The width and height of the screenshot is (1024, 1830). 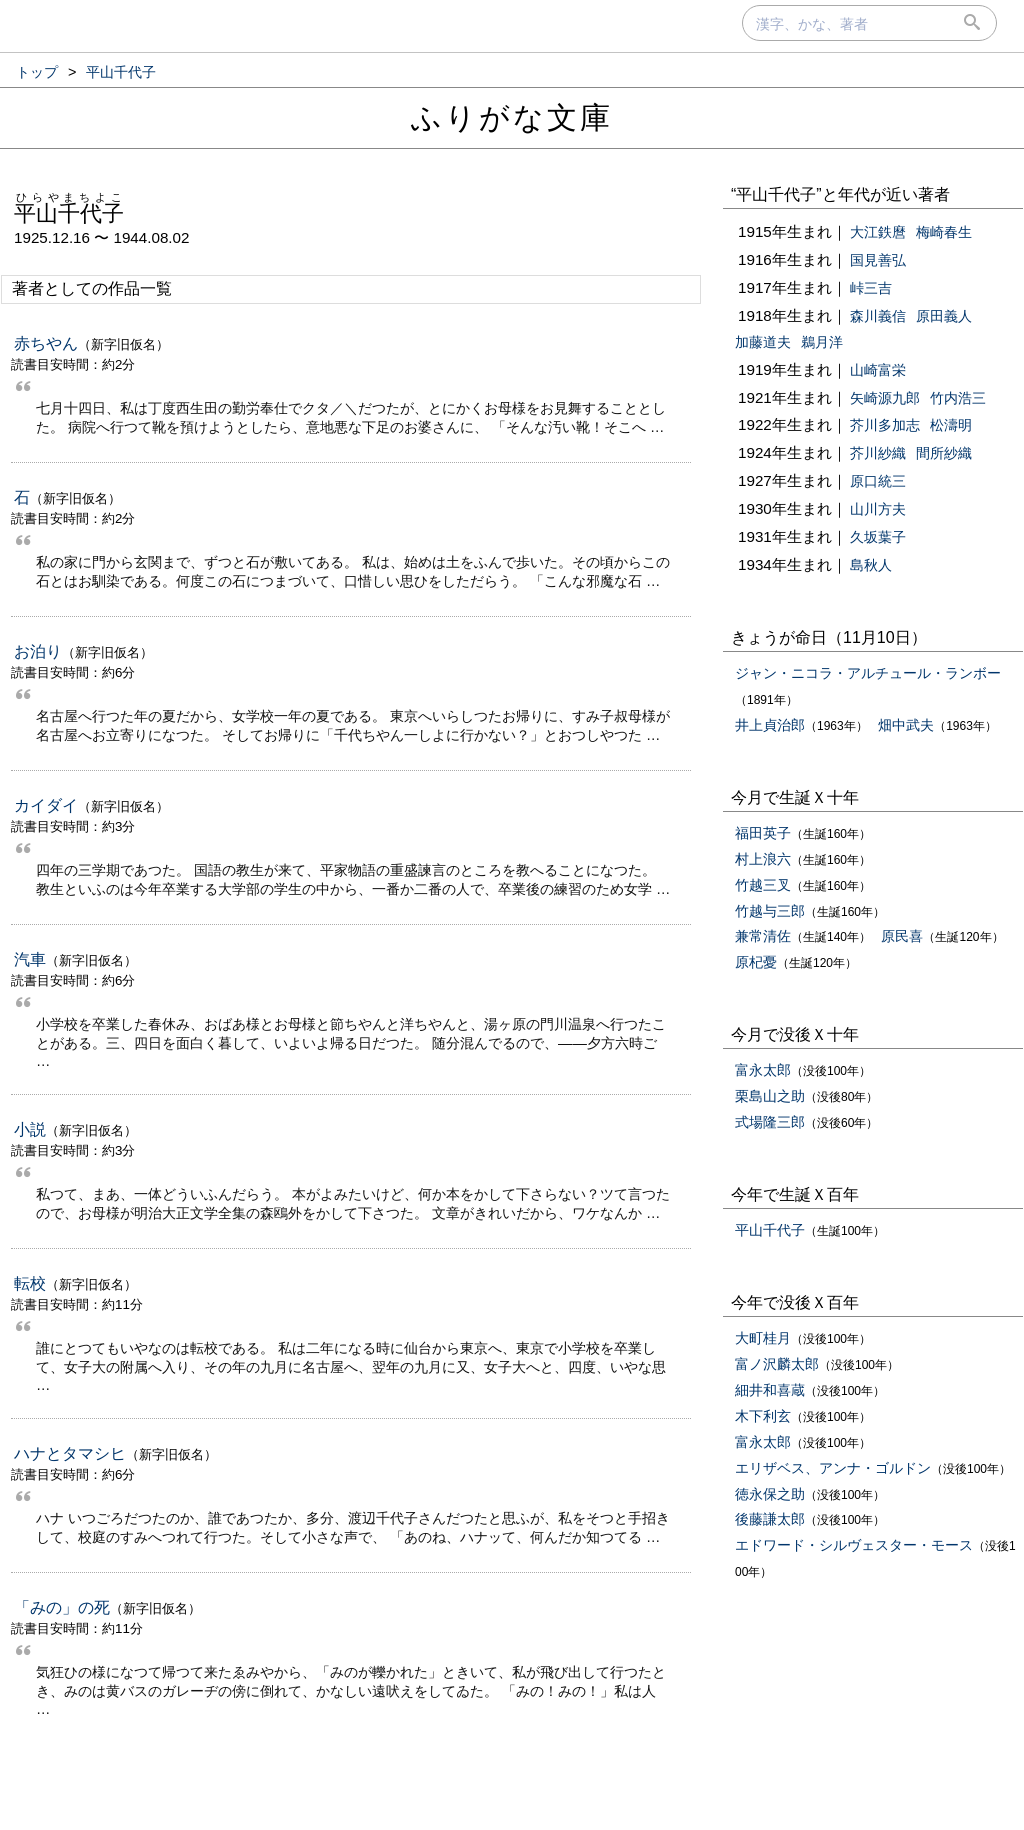 What do you see at coordinates (46, 805) in the screenshot?
I see `カイダイ` at bounding box center [46, 805].